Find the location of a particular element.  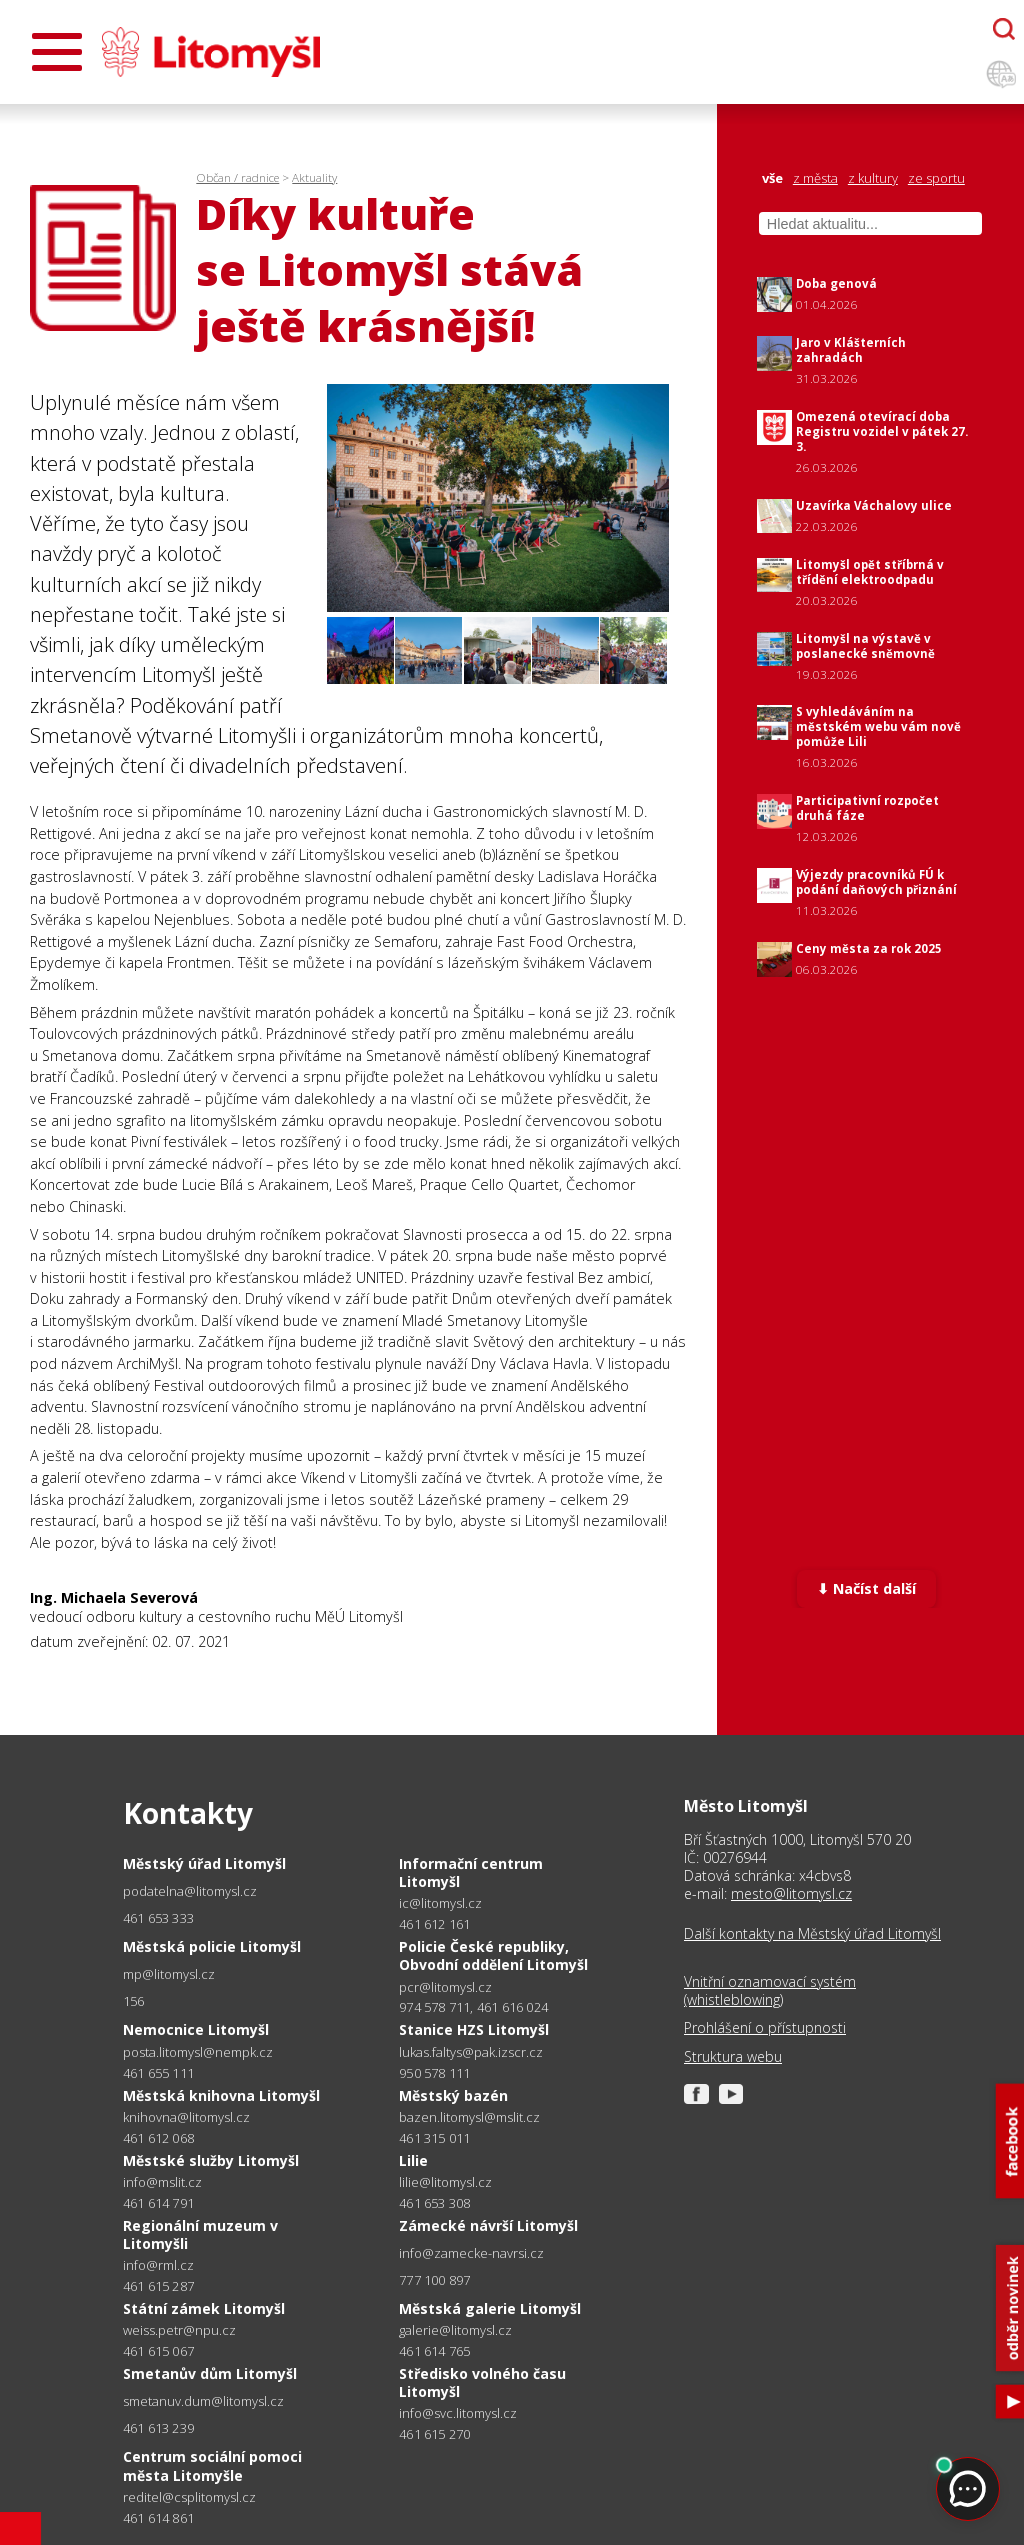

Další kontakty na Městský úřad Litomyšl is located at coordinates (812, 1934).